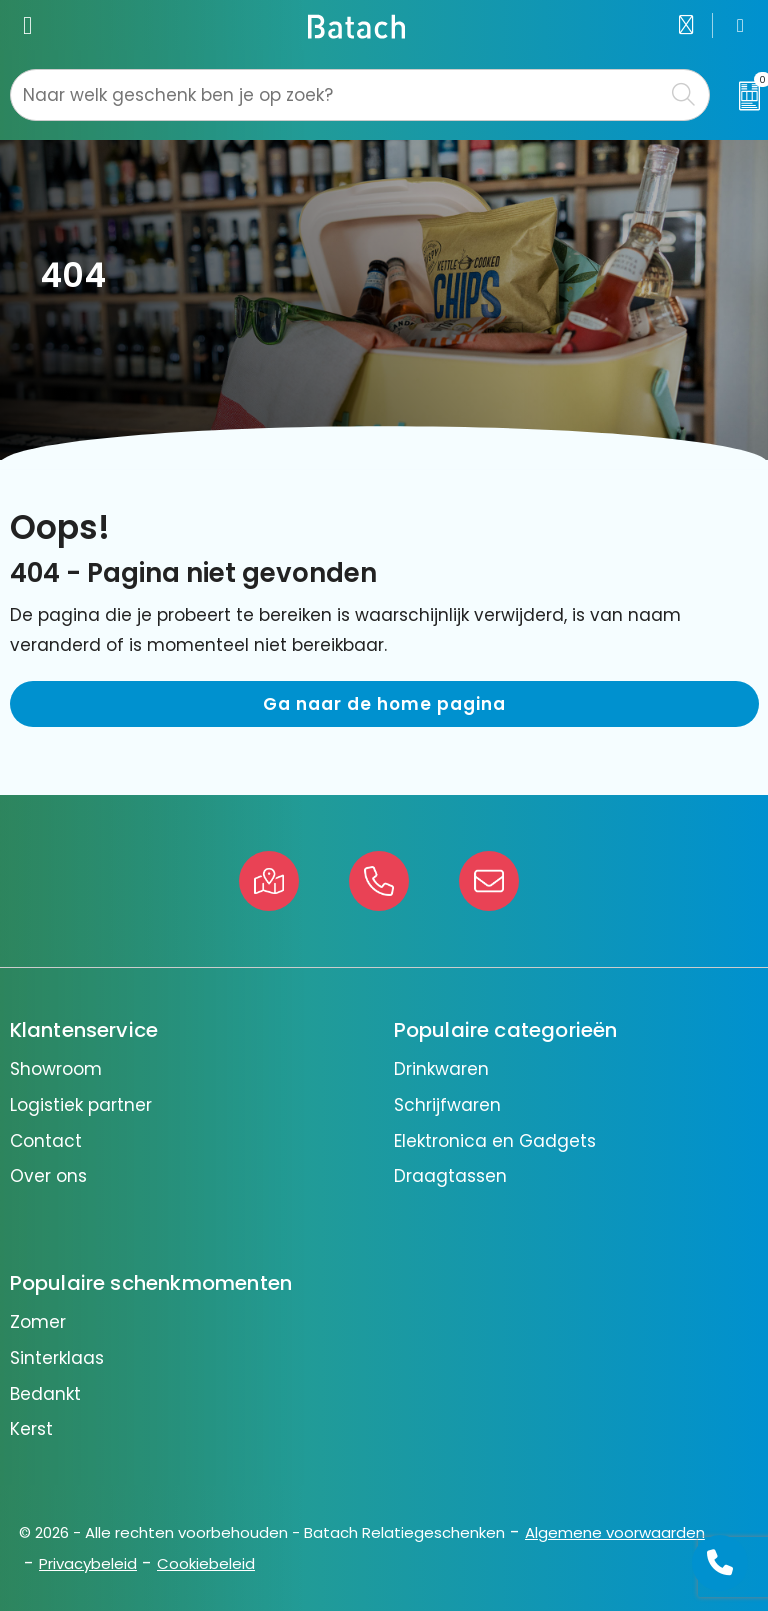  Describe the element at coordinates (447, 1105) in the screenshot. I see `Schrijfwaren` at that location.